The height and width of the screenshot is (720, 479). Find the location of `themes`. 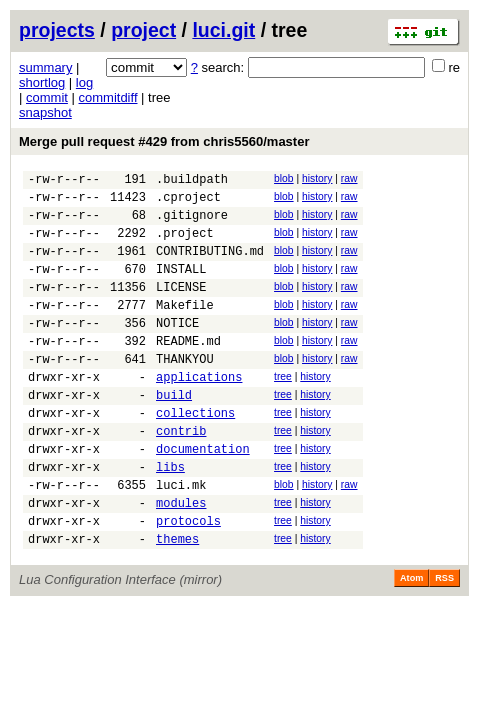

themes is located at coordinates (177, 601).